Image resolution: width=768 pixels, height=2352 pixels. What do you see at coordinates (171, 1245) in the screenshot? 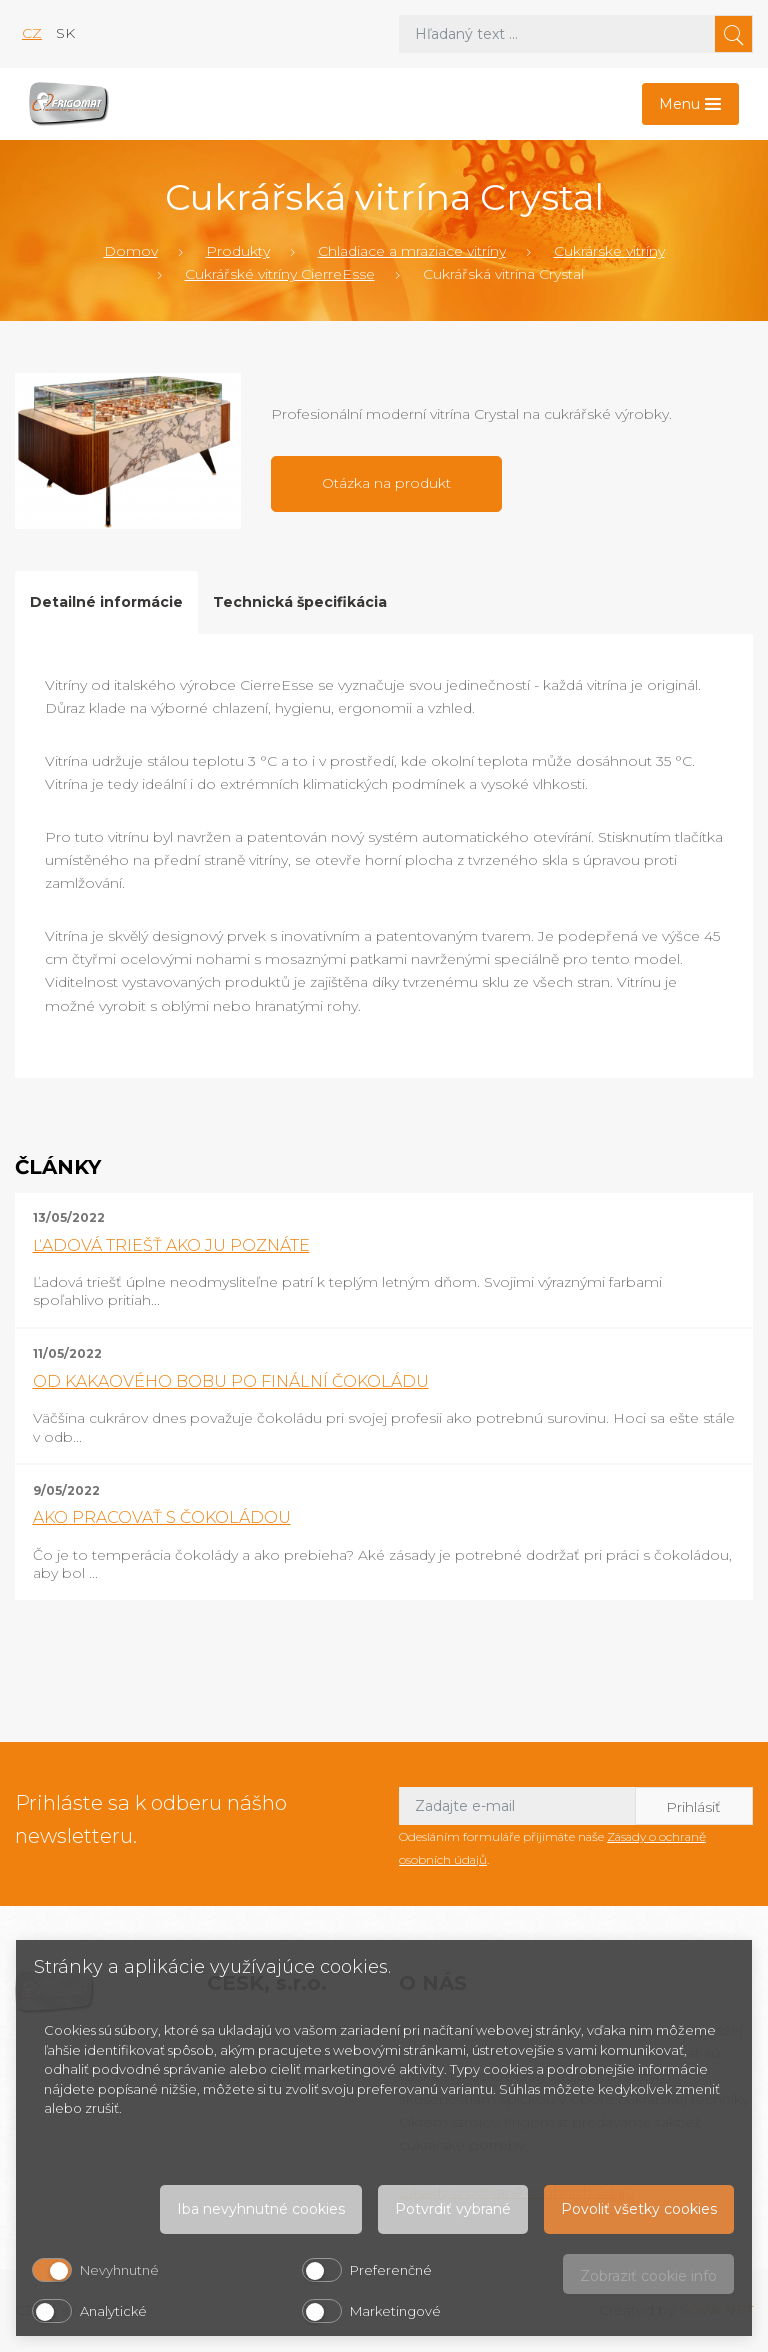
I see `ĽADOVÁ TRIEŠŤ AKO JU POZNÁTE` at bounding box center [171, 1245].